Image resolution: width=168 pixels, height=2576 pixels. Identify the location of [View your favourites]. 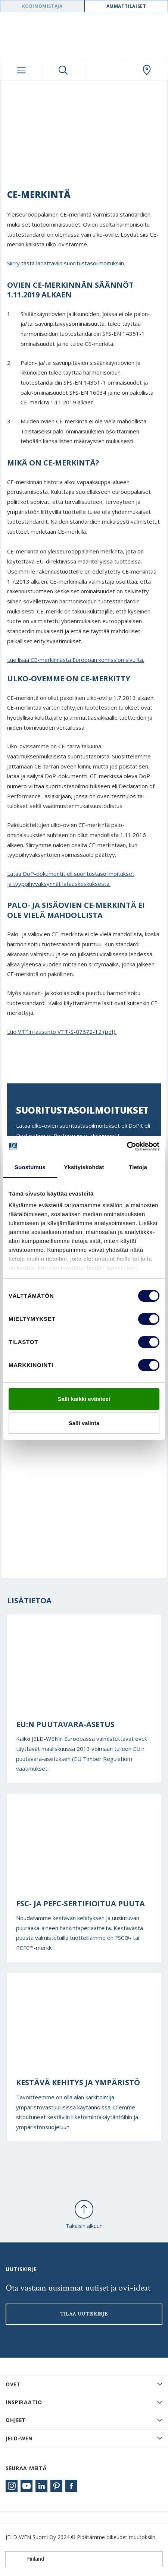
(105, 70).